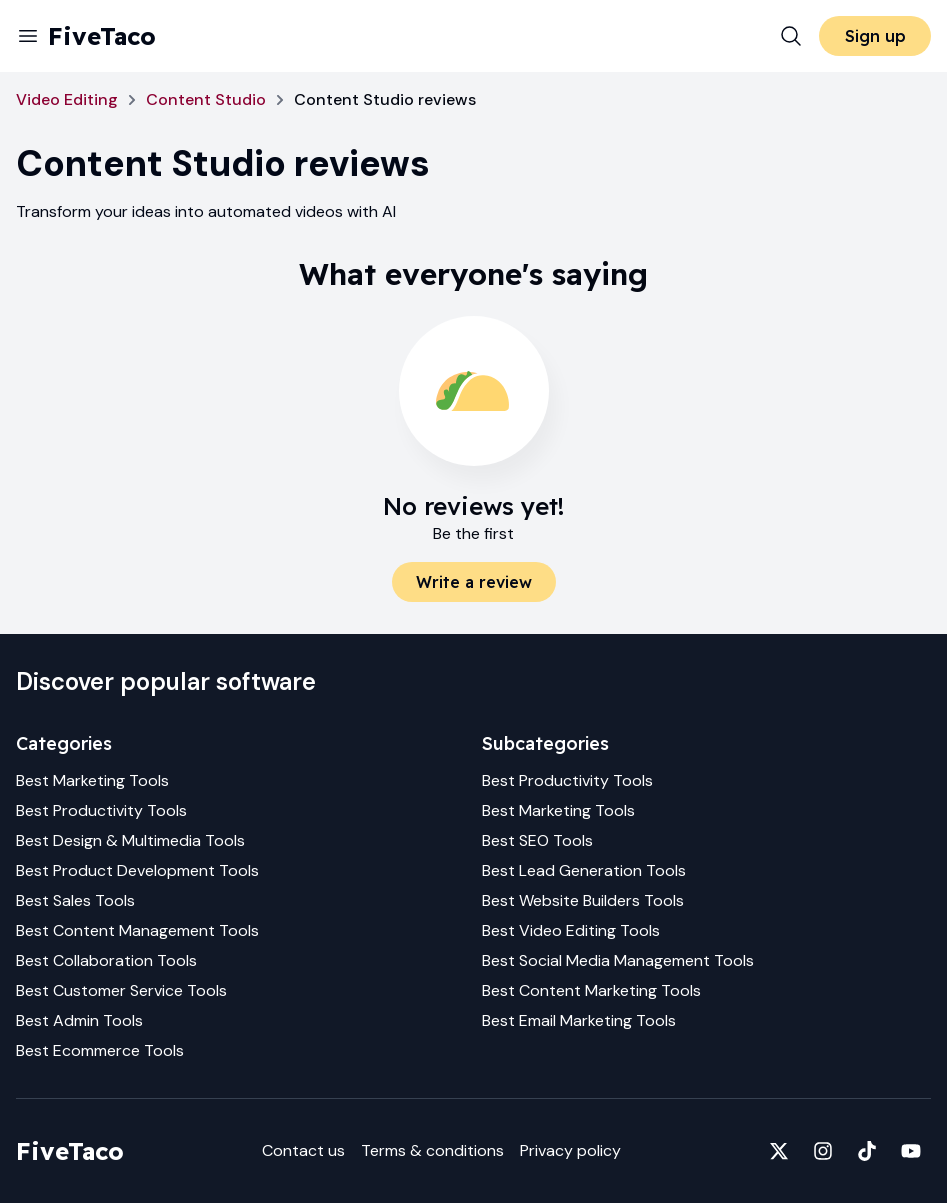 Image resolution: width=947 pixels, height=1203 pixels. I want to click on Best Admin Tools, so click(79, 1020).